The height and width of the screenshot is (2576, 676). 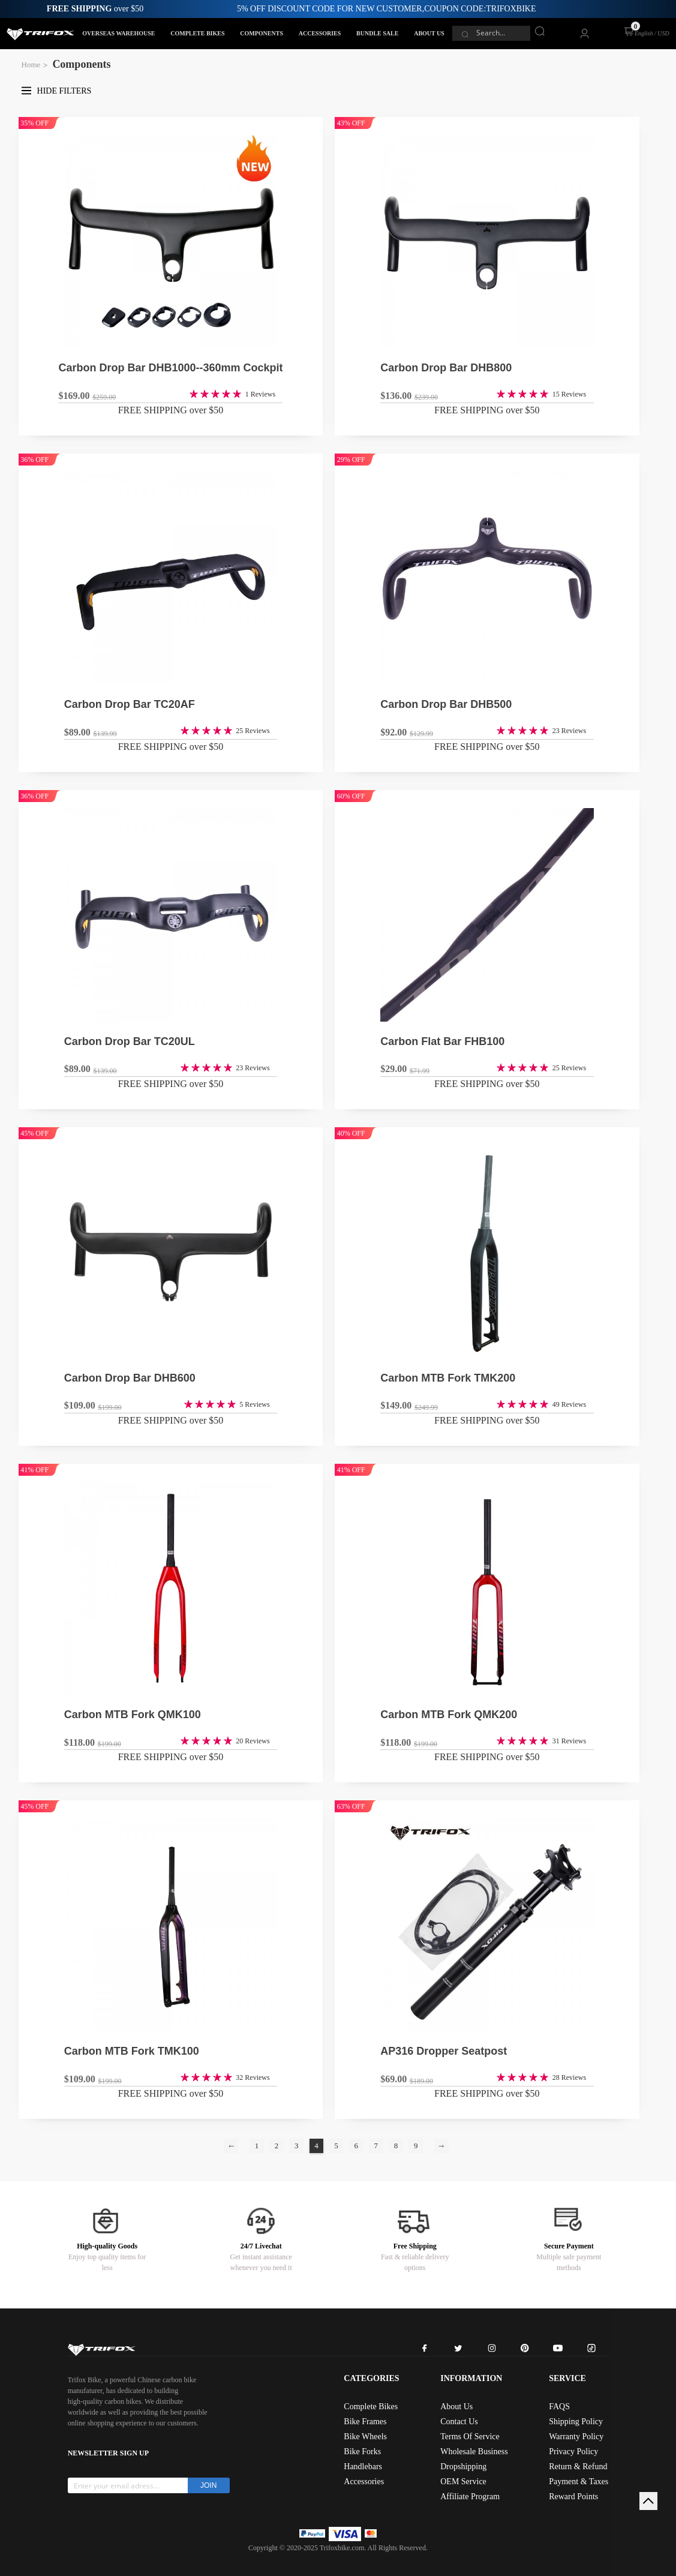 I want to click on Carbon Drop Bar TC20AF, so click(x=129, y=704).